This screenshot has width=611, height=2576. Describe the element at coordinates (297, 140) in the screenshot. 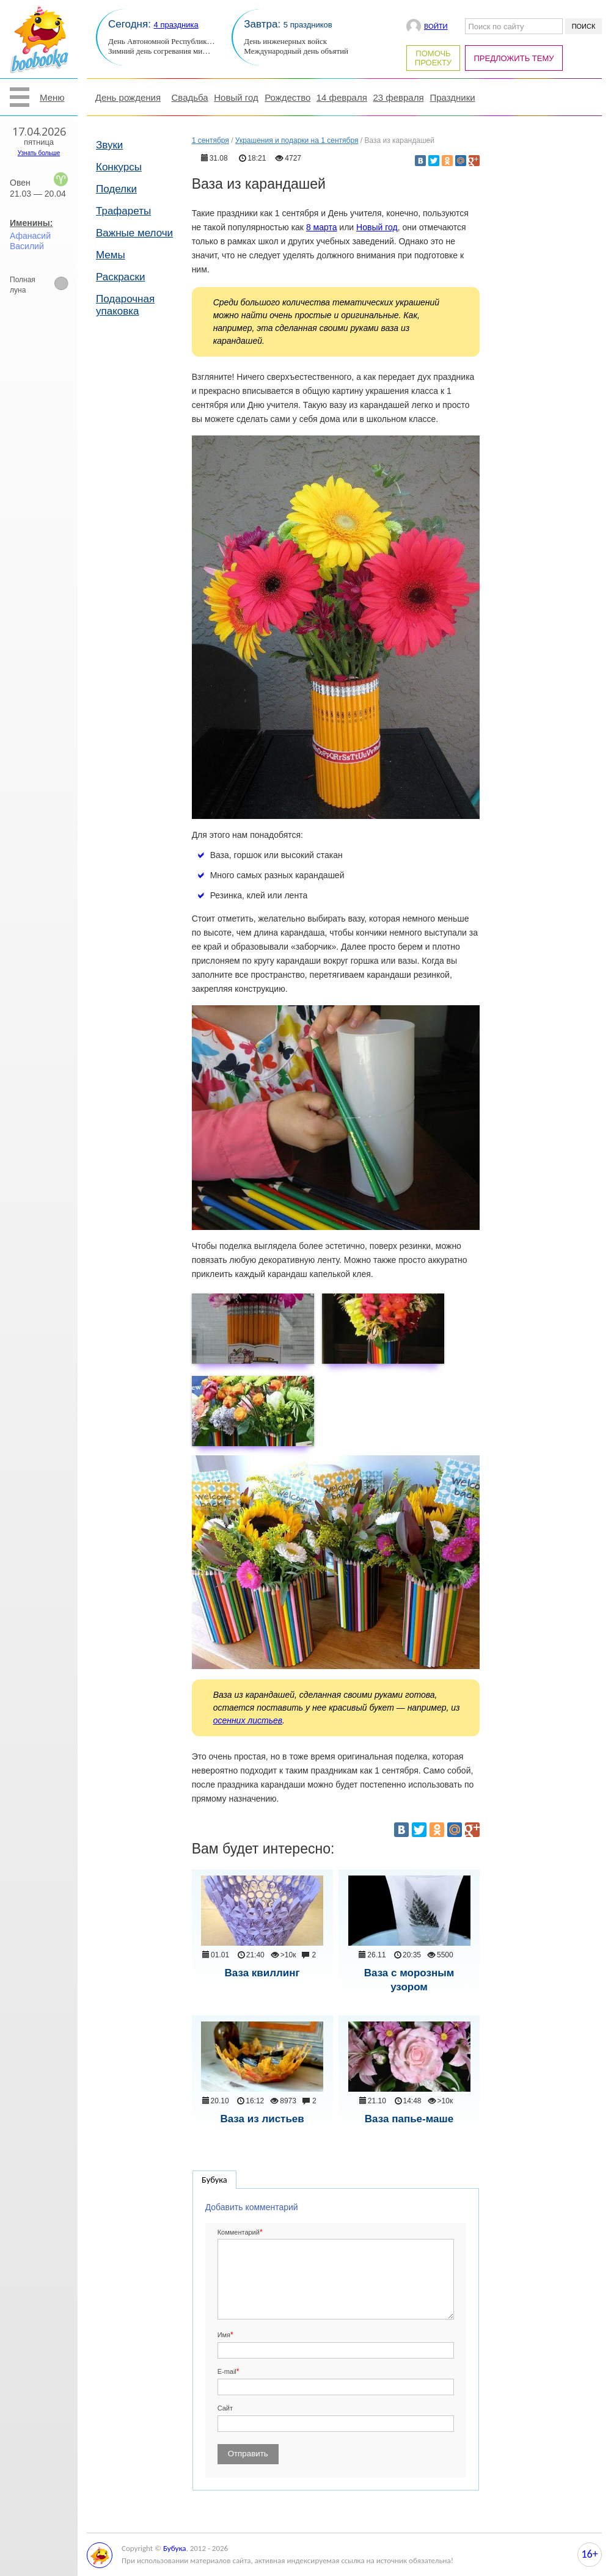

I see `Украшения и подарки на 1 сентября` at that location.